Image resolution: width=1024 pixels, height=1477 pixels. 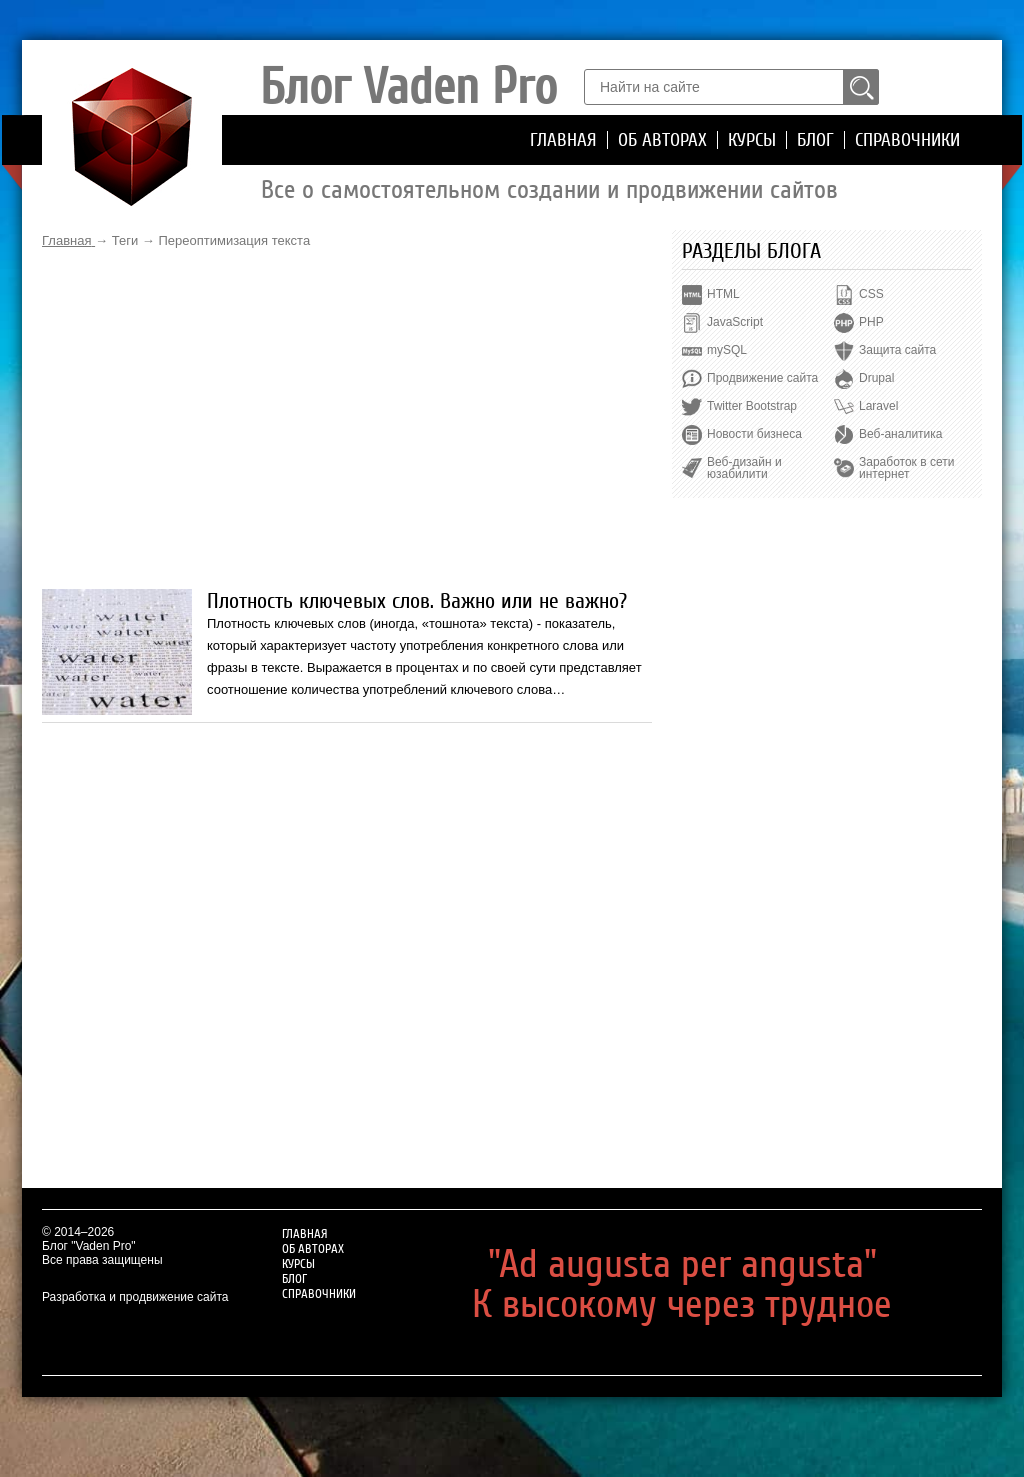 What do you see at coordinates (754, 434) in the screenshot?
I see `Новости бизнеса` at bounding box center [754, 434].